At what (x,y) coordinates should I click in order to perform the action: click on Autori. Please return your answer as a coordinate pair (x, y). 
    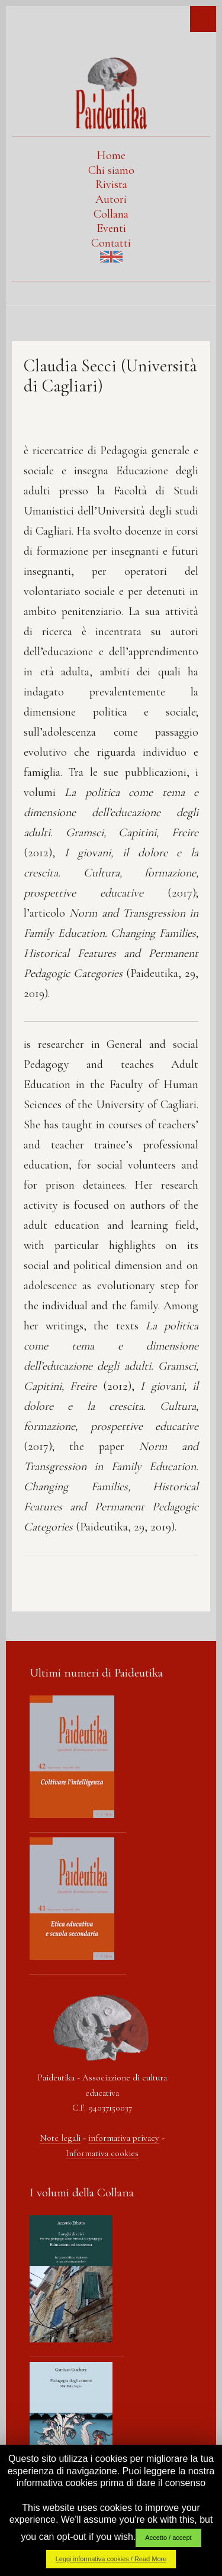
    Looking at the image, I should click on (111, 199).